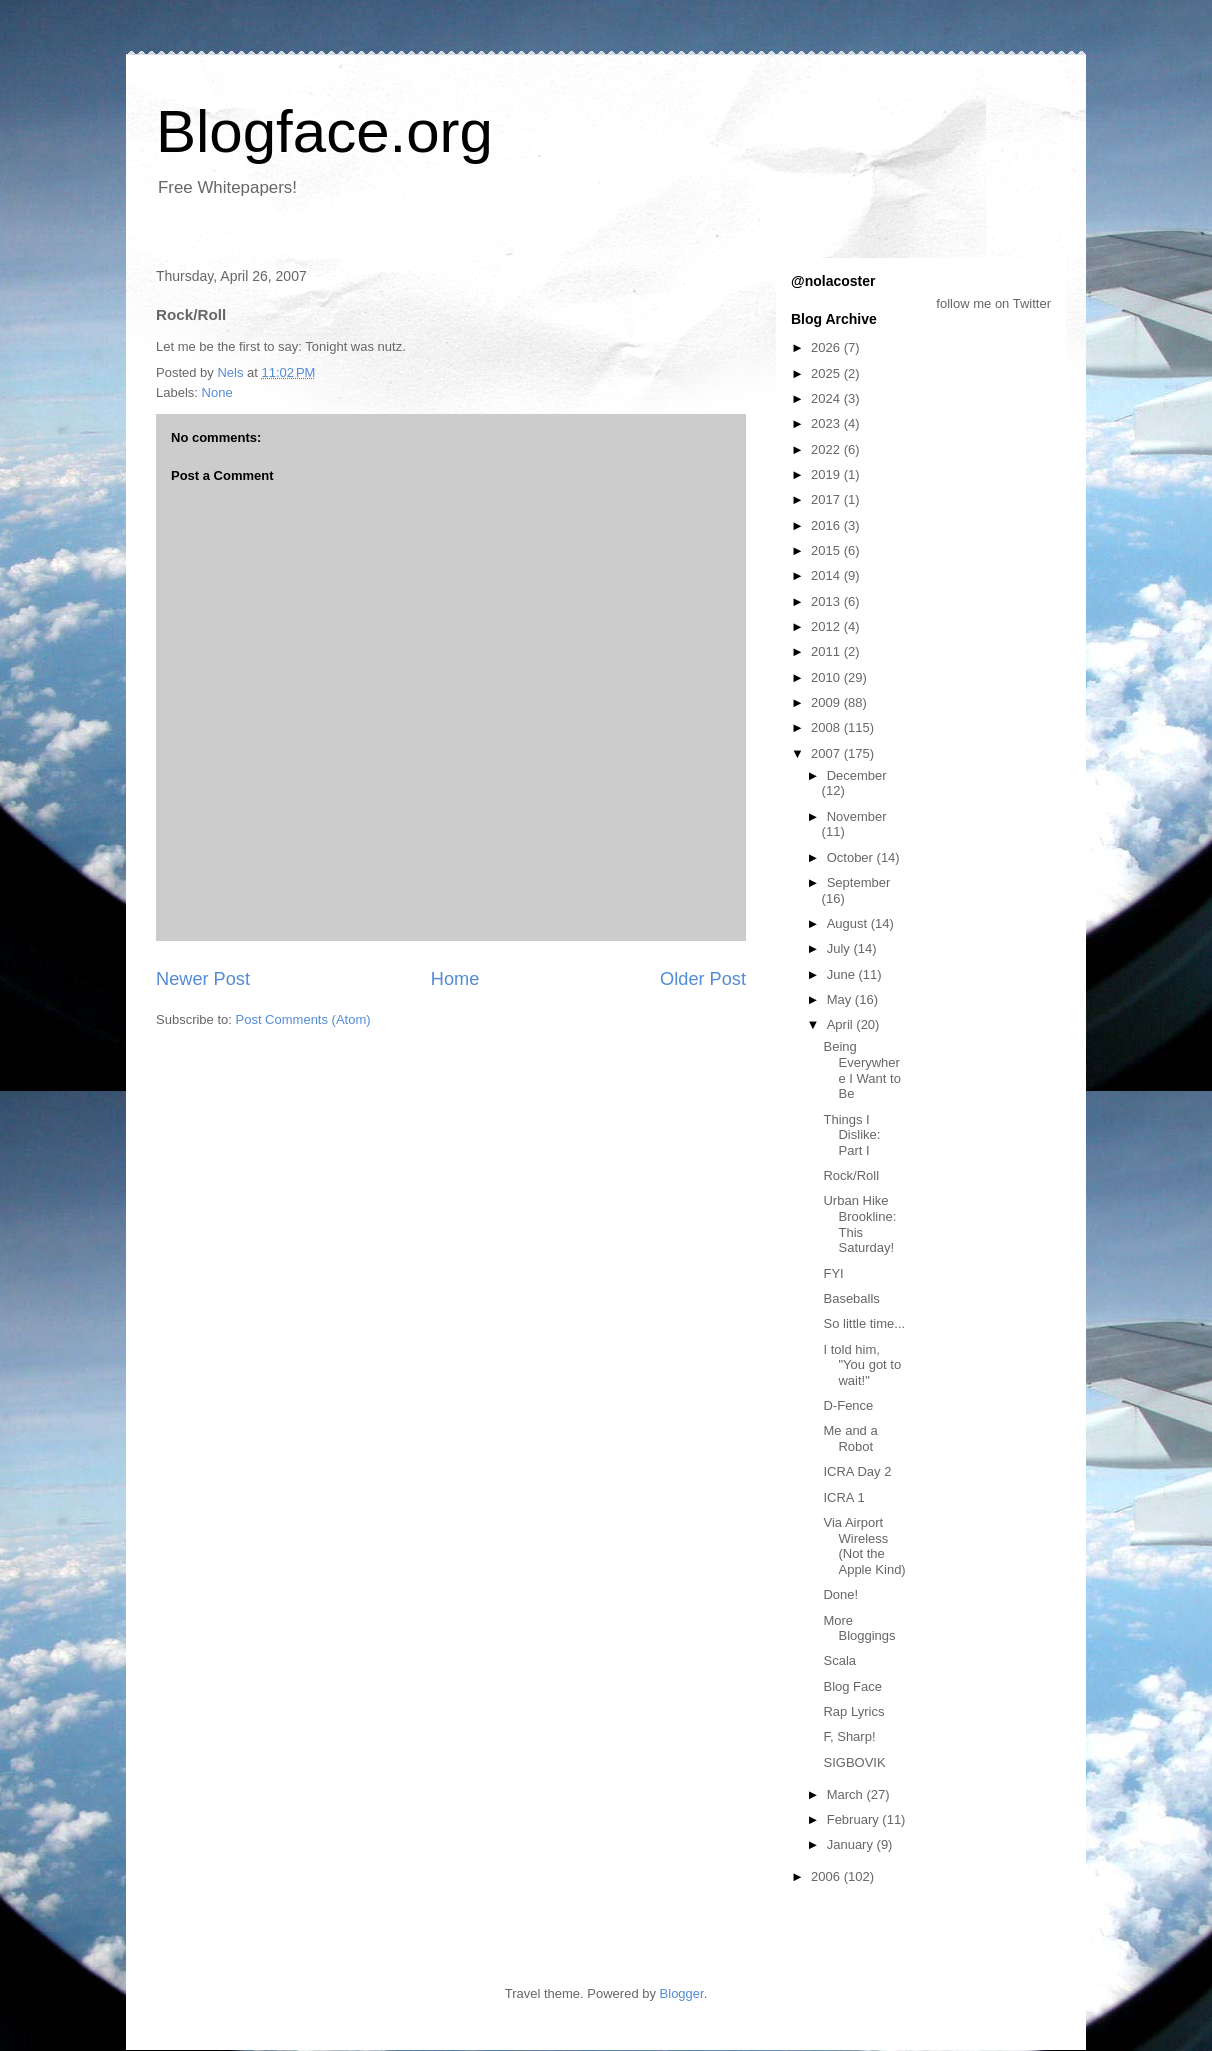 Image resolution: width=1212 pixels, height=2051 pixels. What do you see at coordinates (324, 131) in the screenshot?
I see `Blogface.org` at bounding box center [324, 131].